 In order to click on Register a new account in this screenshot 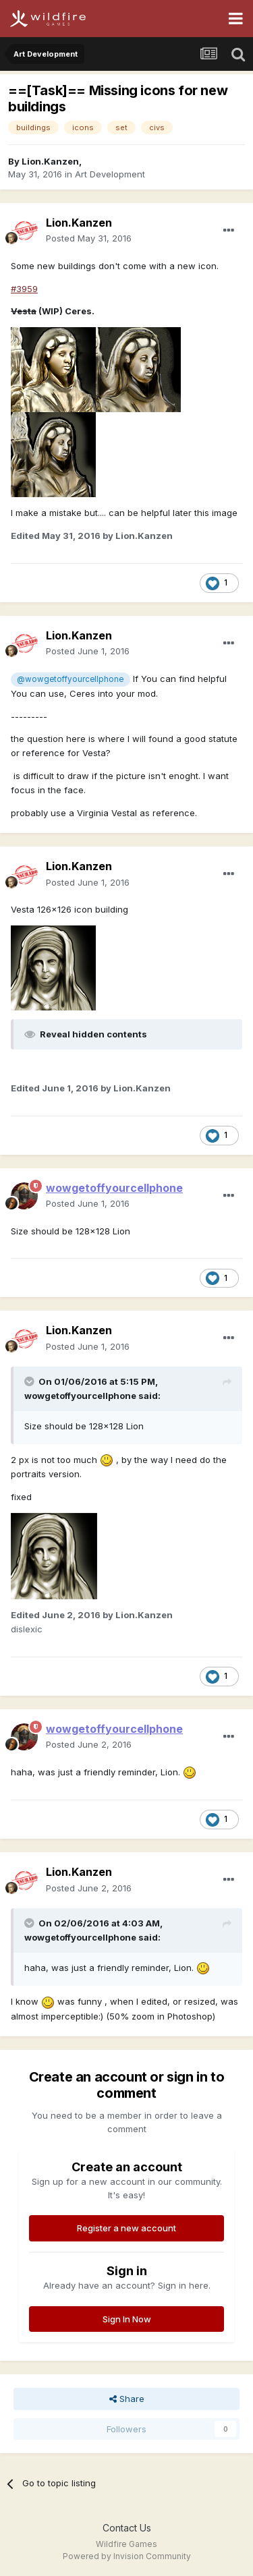, I will do `click(126, 2228)`.